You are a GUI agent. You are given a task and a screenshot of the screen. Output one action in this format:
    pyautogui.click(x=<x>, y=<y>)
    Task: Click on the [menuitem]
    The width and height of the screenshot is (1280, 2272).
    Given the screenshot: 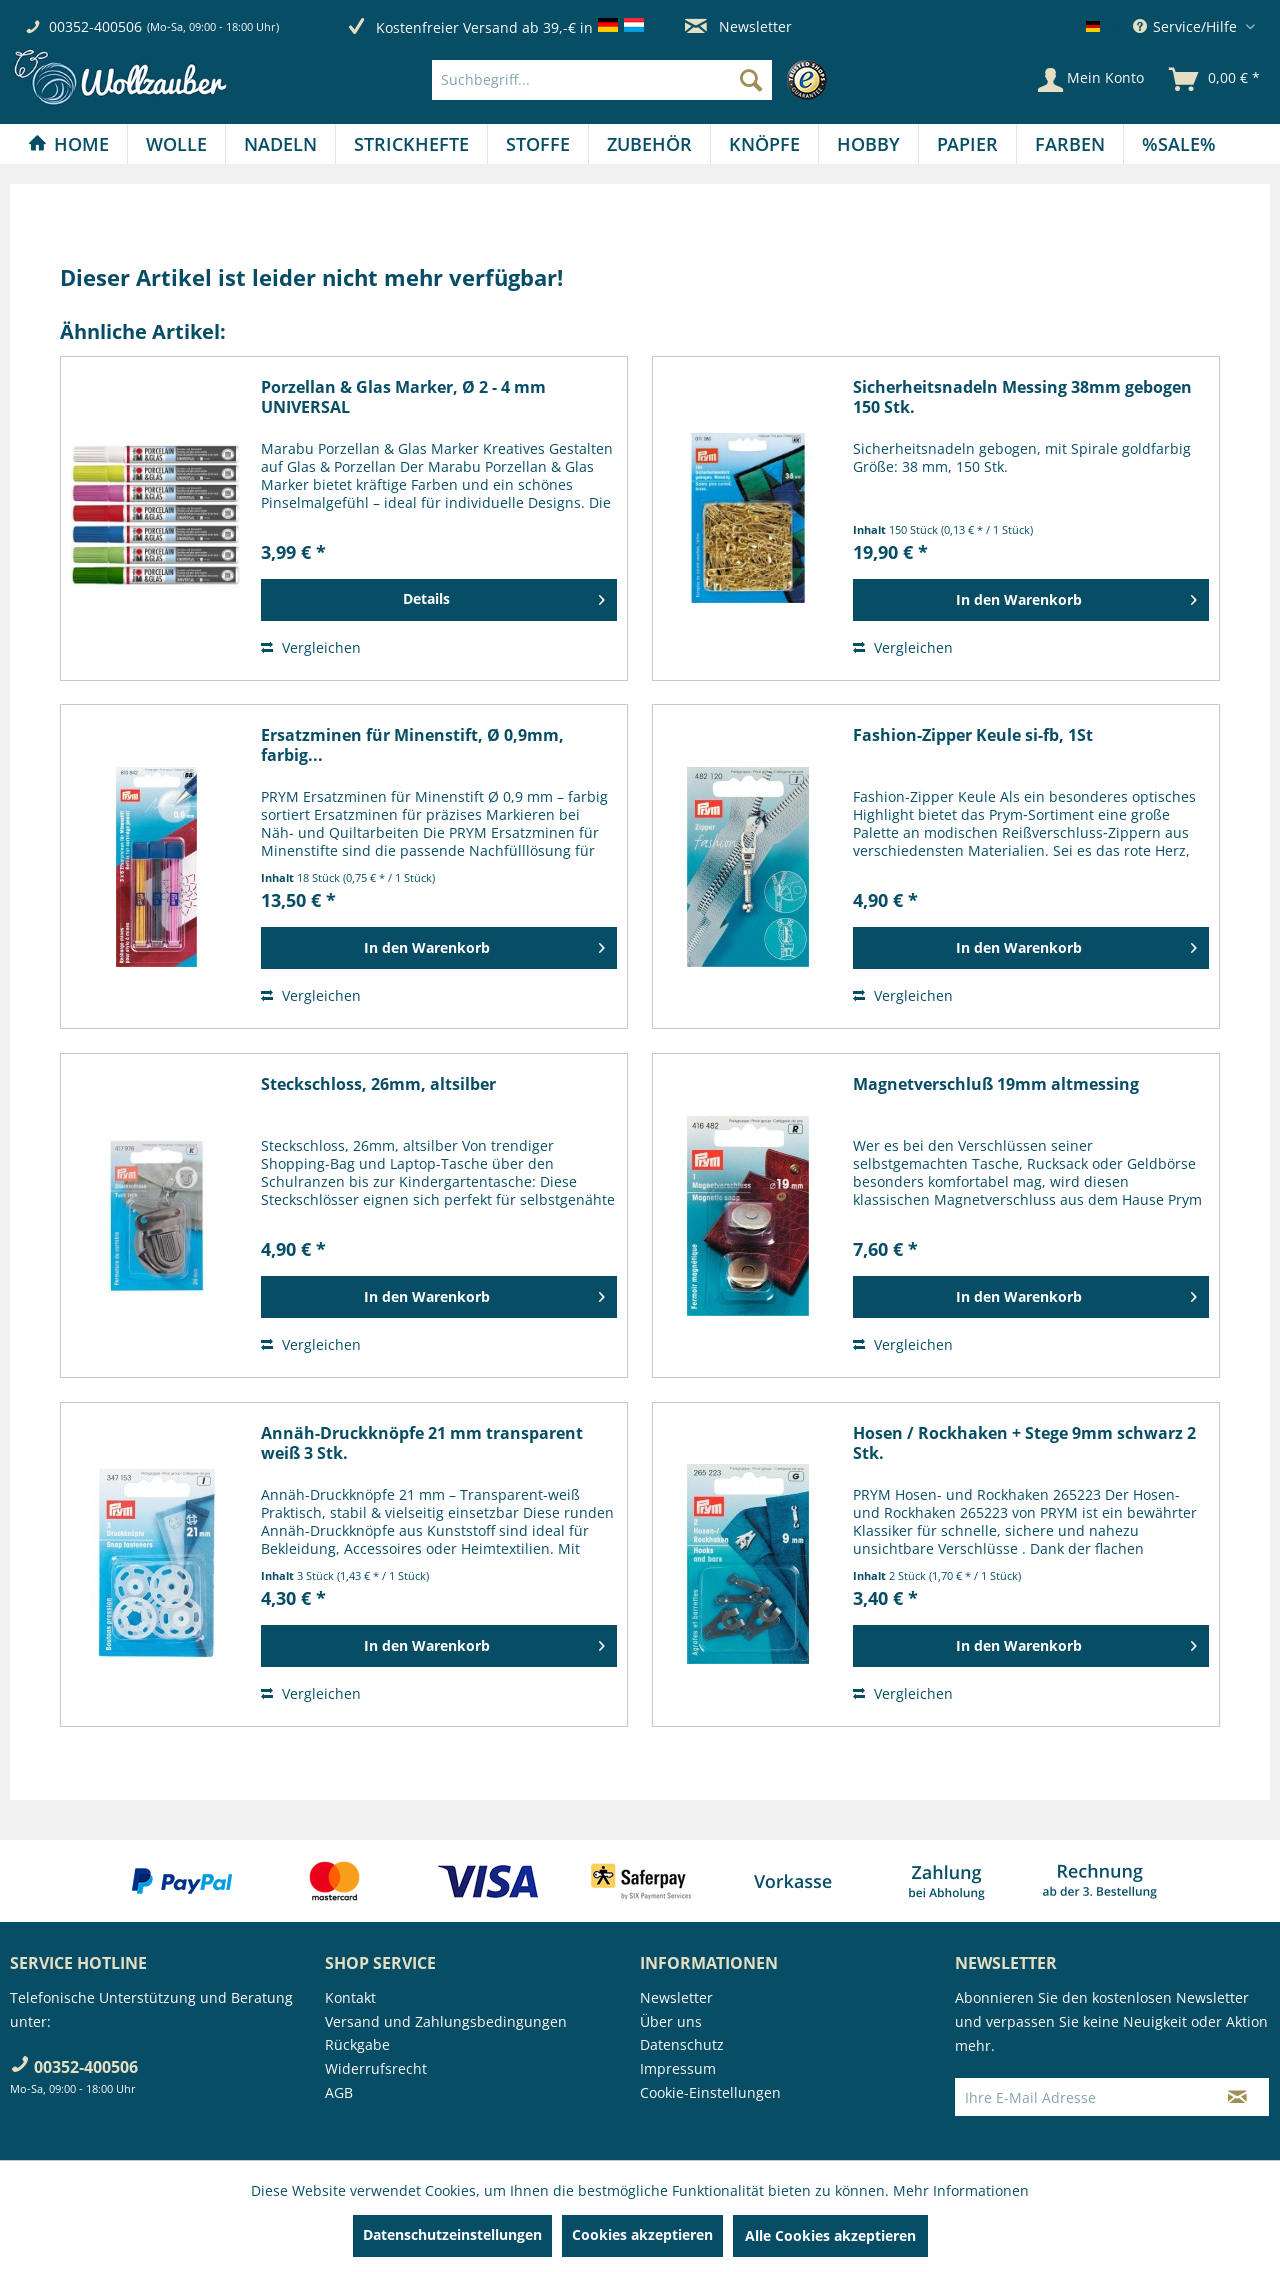 What is the action you would take?
    pyautogui.click(x=634, y=80)
    